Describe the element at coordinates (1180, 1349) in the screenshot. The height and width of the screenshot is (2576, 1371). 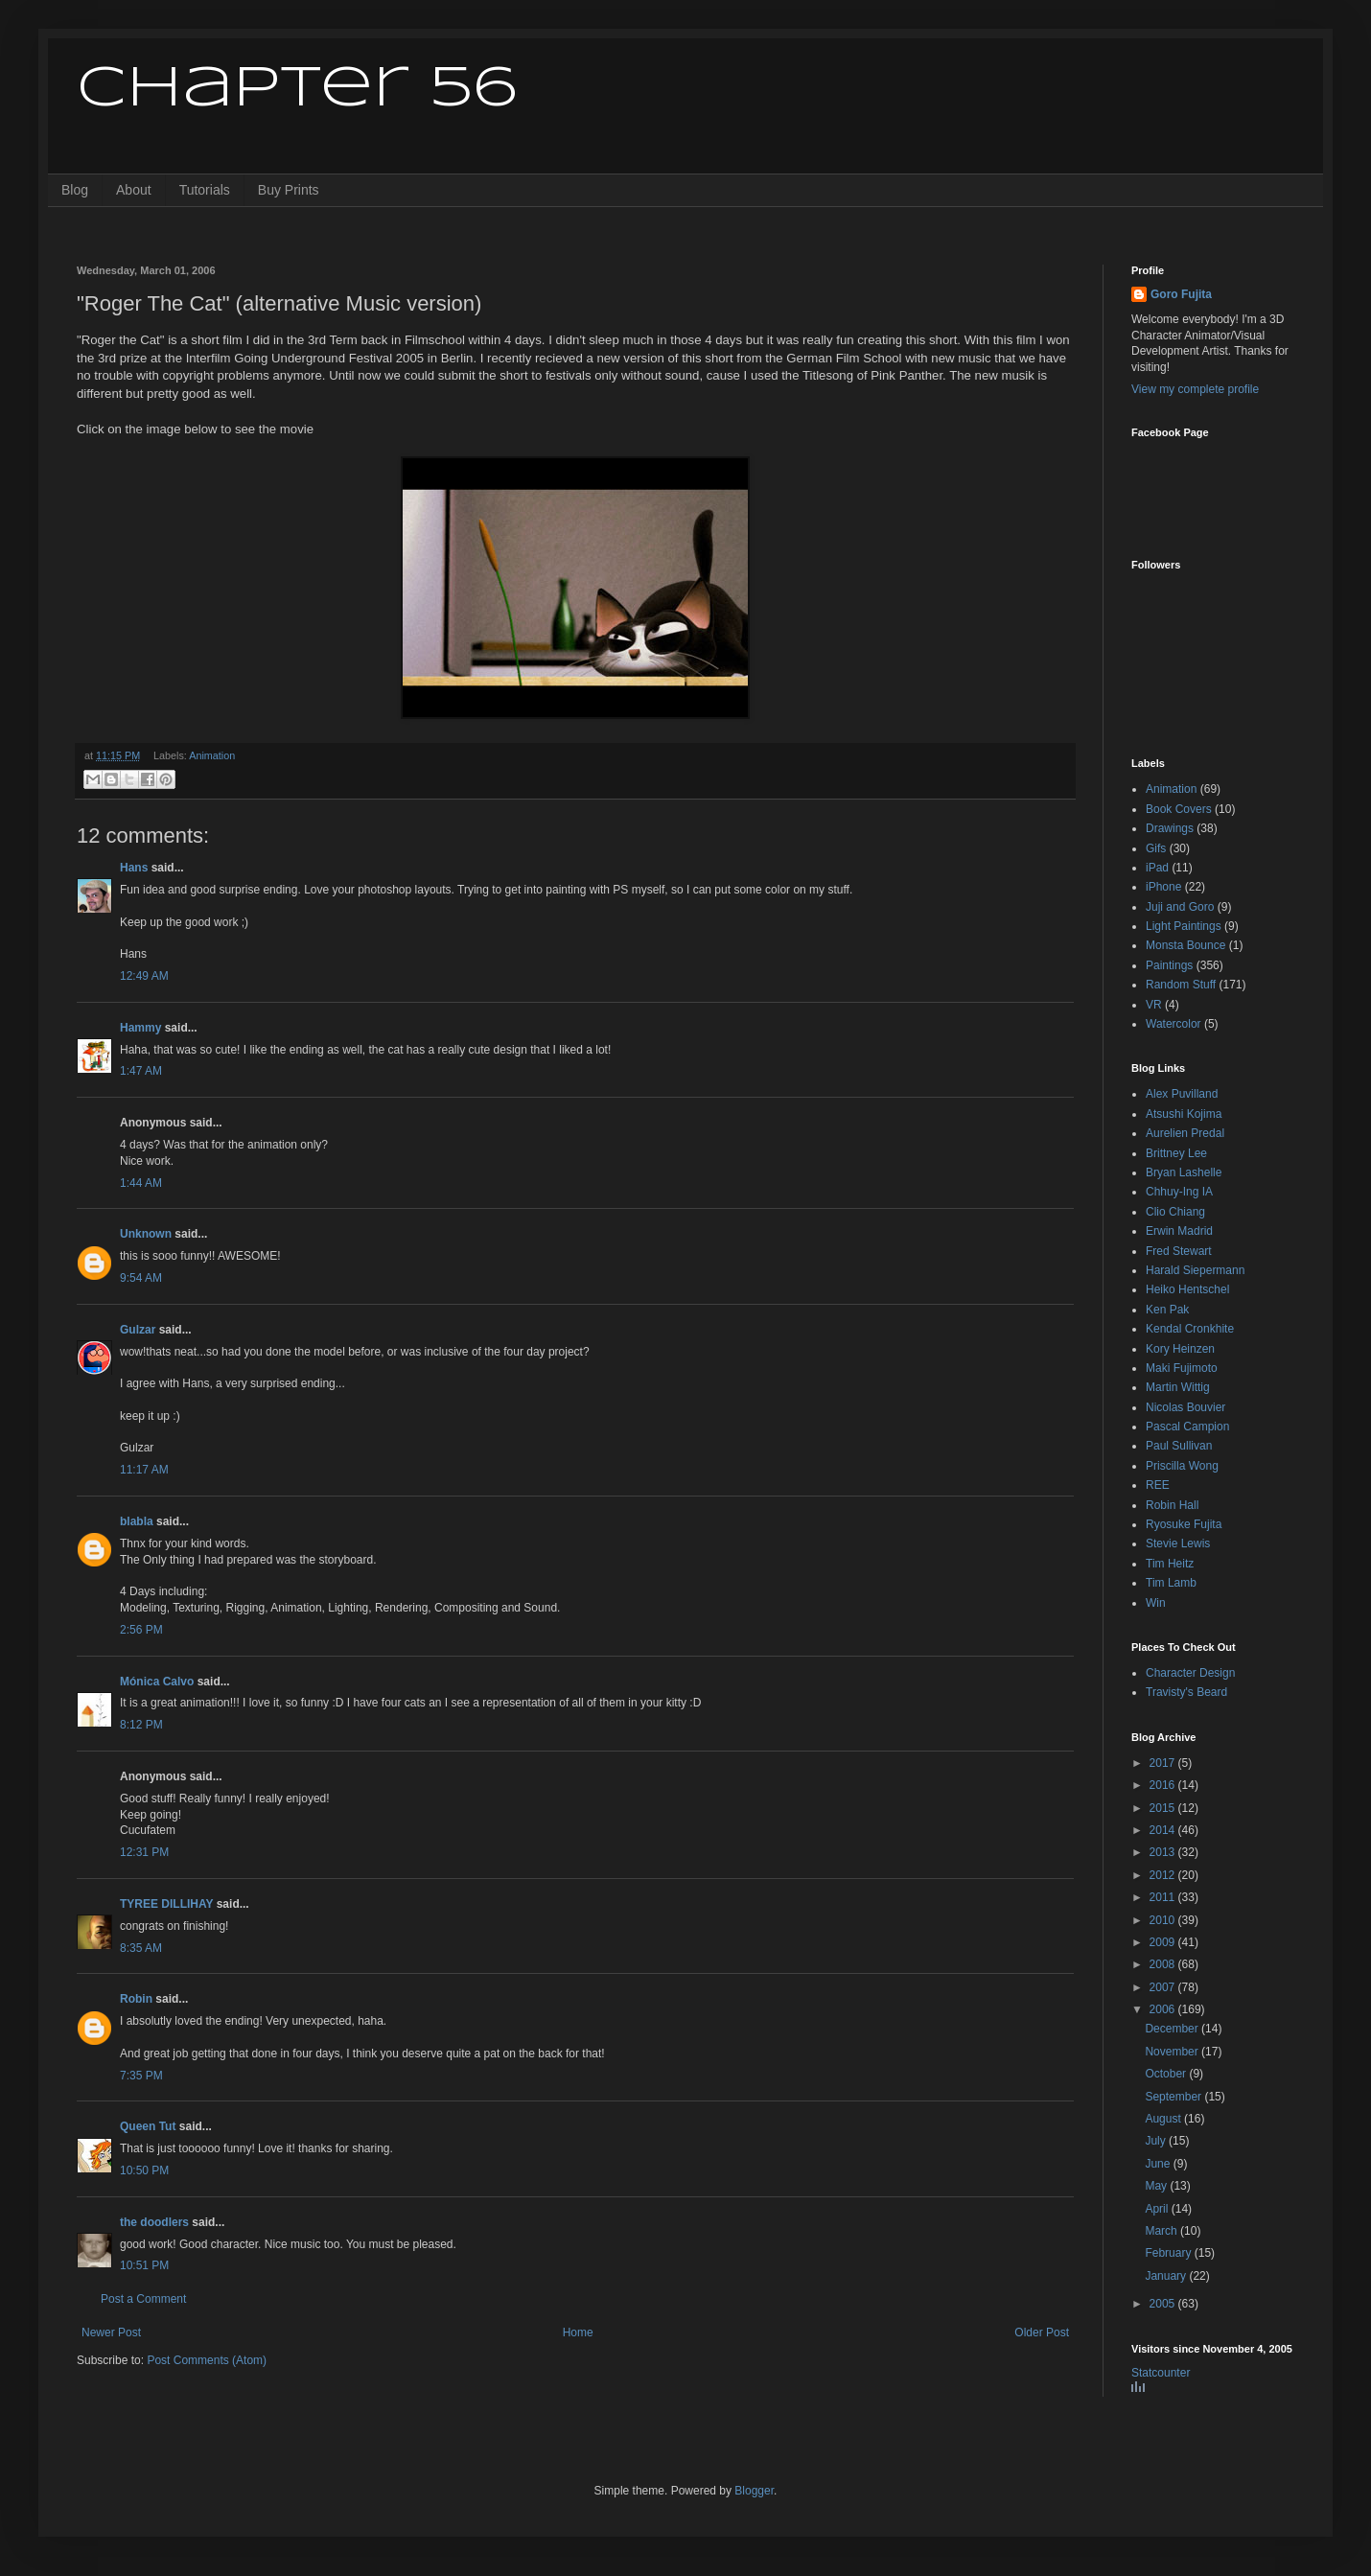
I see `Kory Heinzen` at that location.